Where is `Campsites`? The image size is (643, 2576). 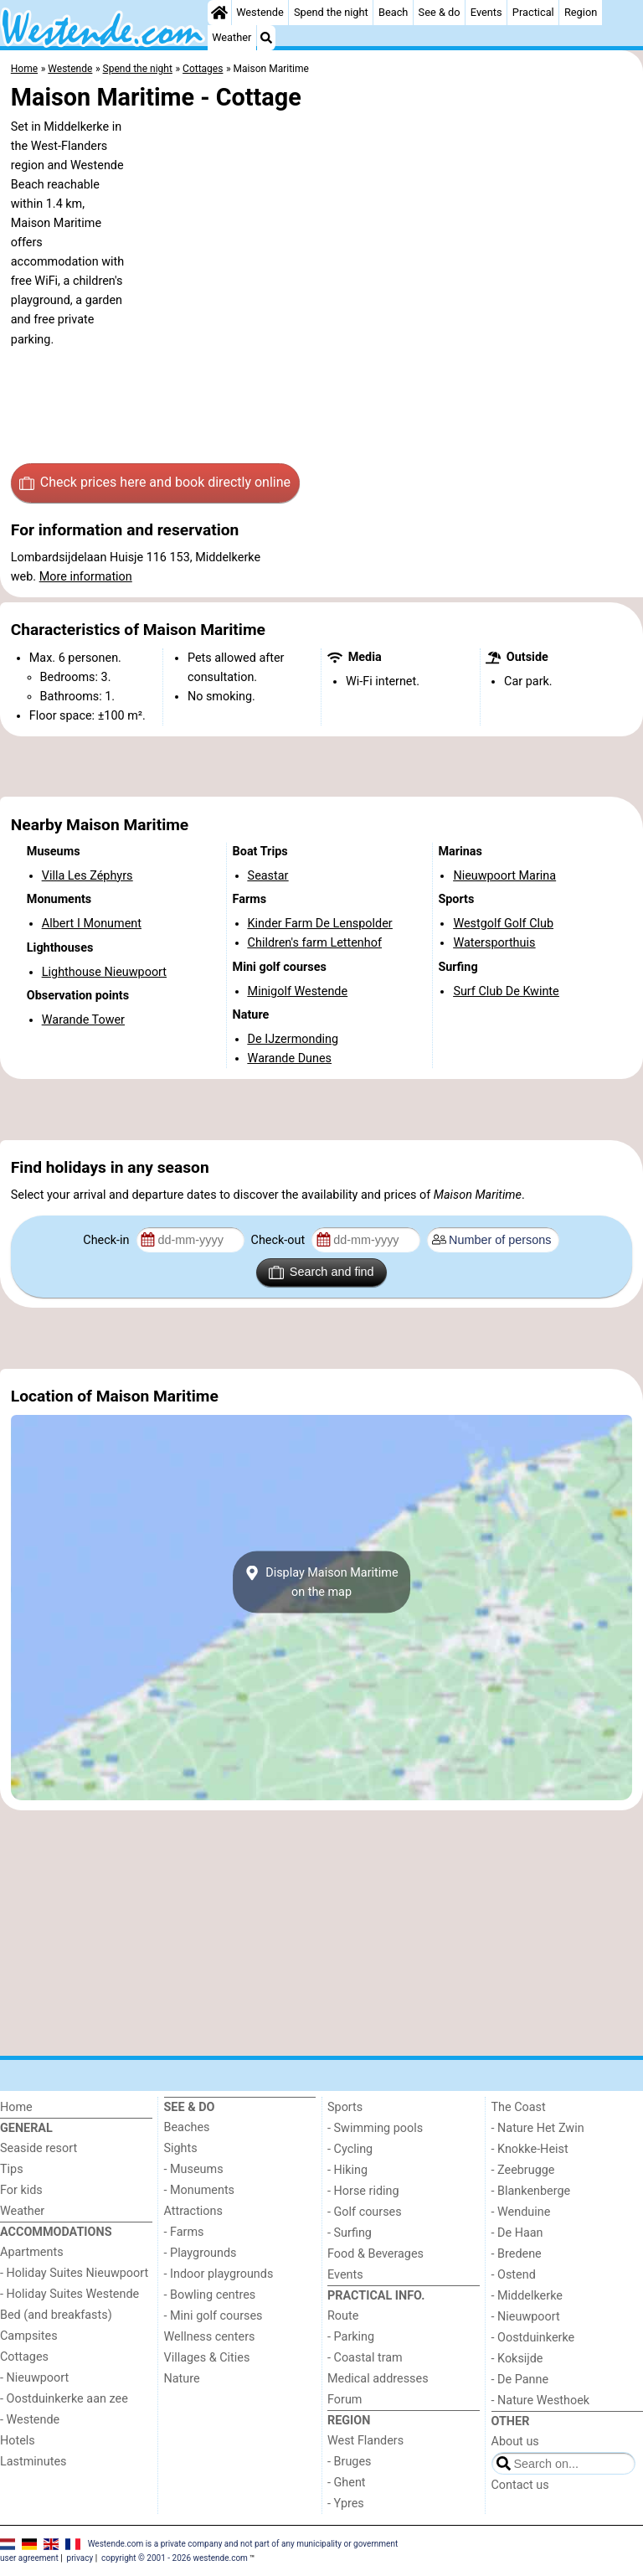 Campsites is located at coordinates (29, 2336).